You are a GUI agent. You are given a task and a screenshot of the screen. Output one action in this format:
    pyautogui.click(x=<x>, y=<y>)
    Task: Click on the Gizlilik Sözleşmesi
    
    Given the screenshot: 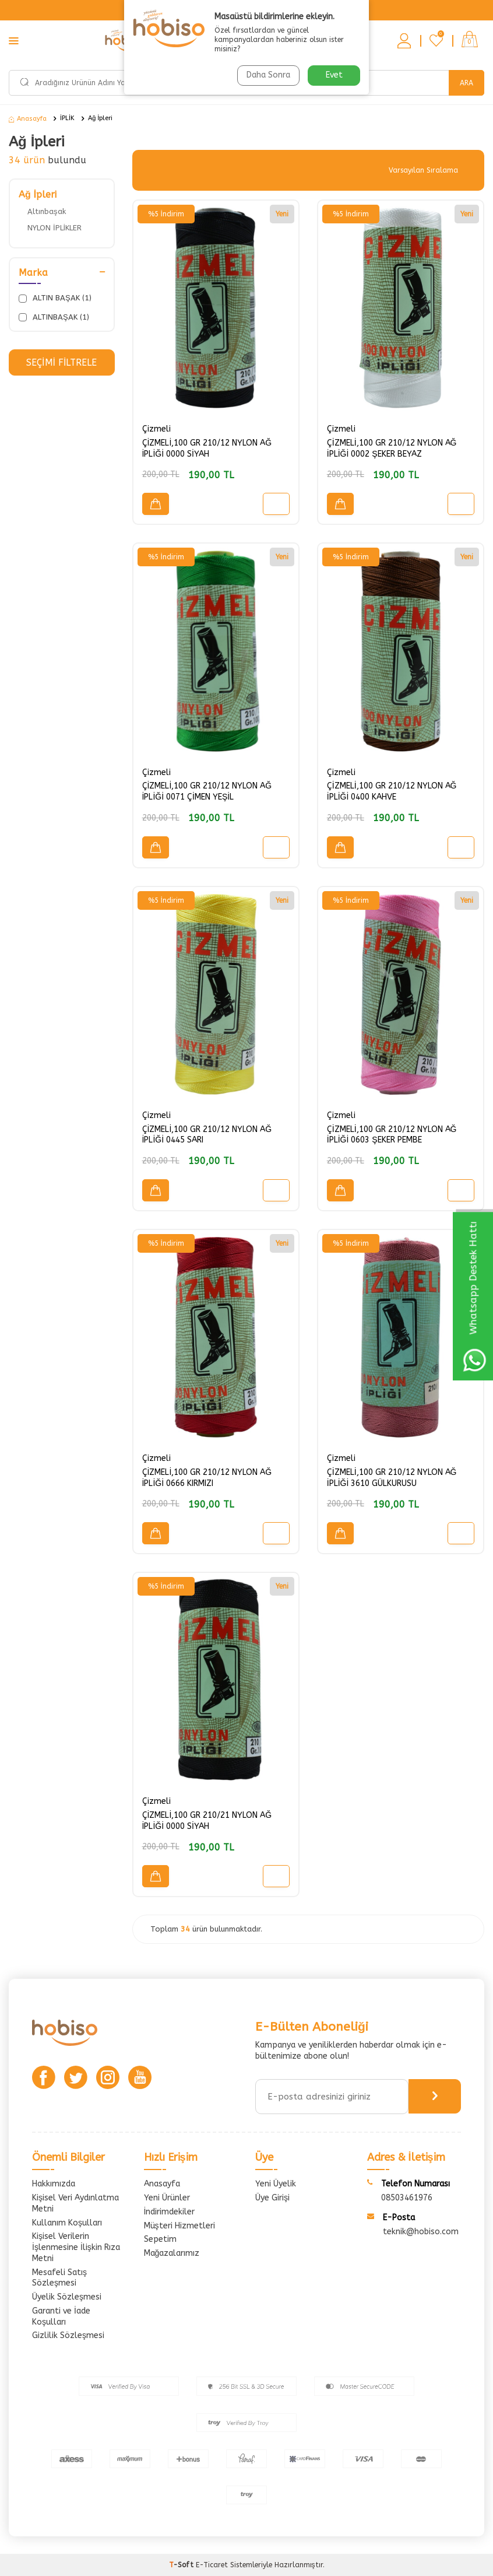 What is the action you would take?
    pyautogui.click(x=68, y=2335)
    